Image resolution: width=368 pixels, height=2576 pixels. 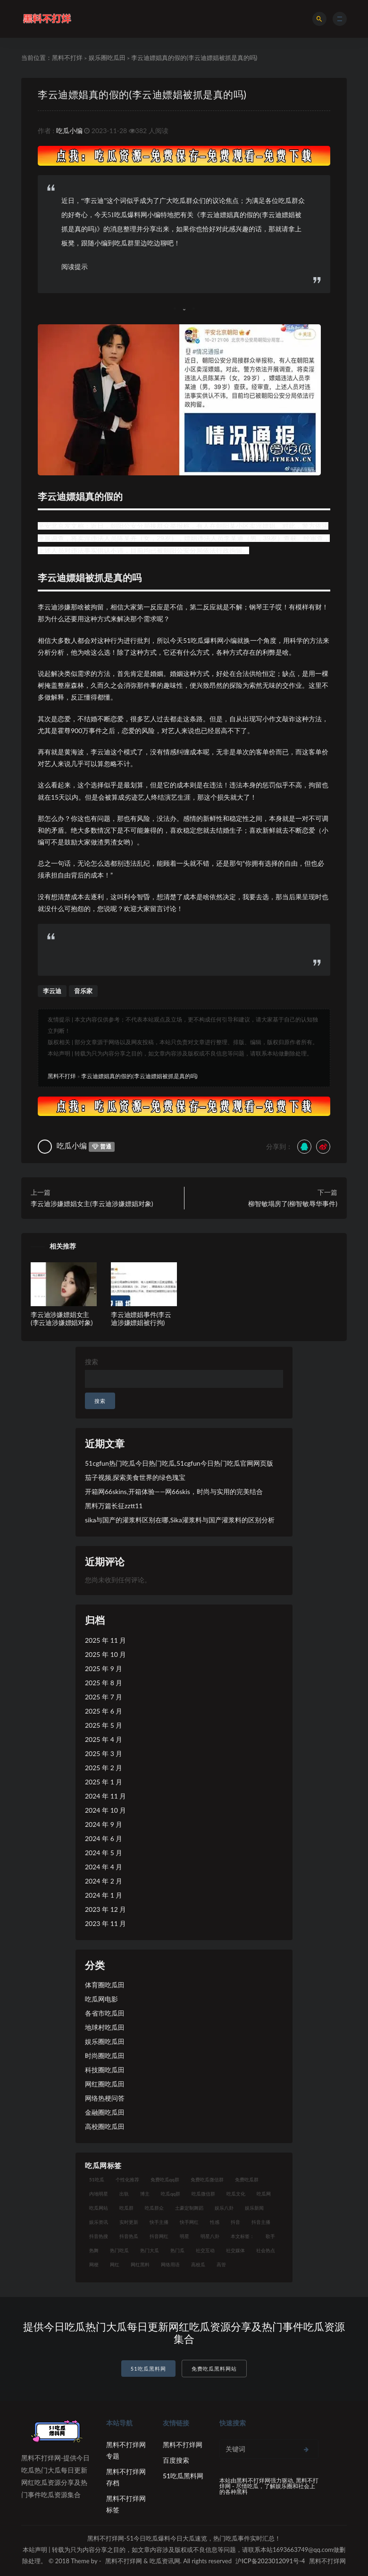 What do you see at coordinates (221, 2264) in the screenshot?
I see `高管 [高管 (11 项)]` at bounding box center [221, 2264].